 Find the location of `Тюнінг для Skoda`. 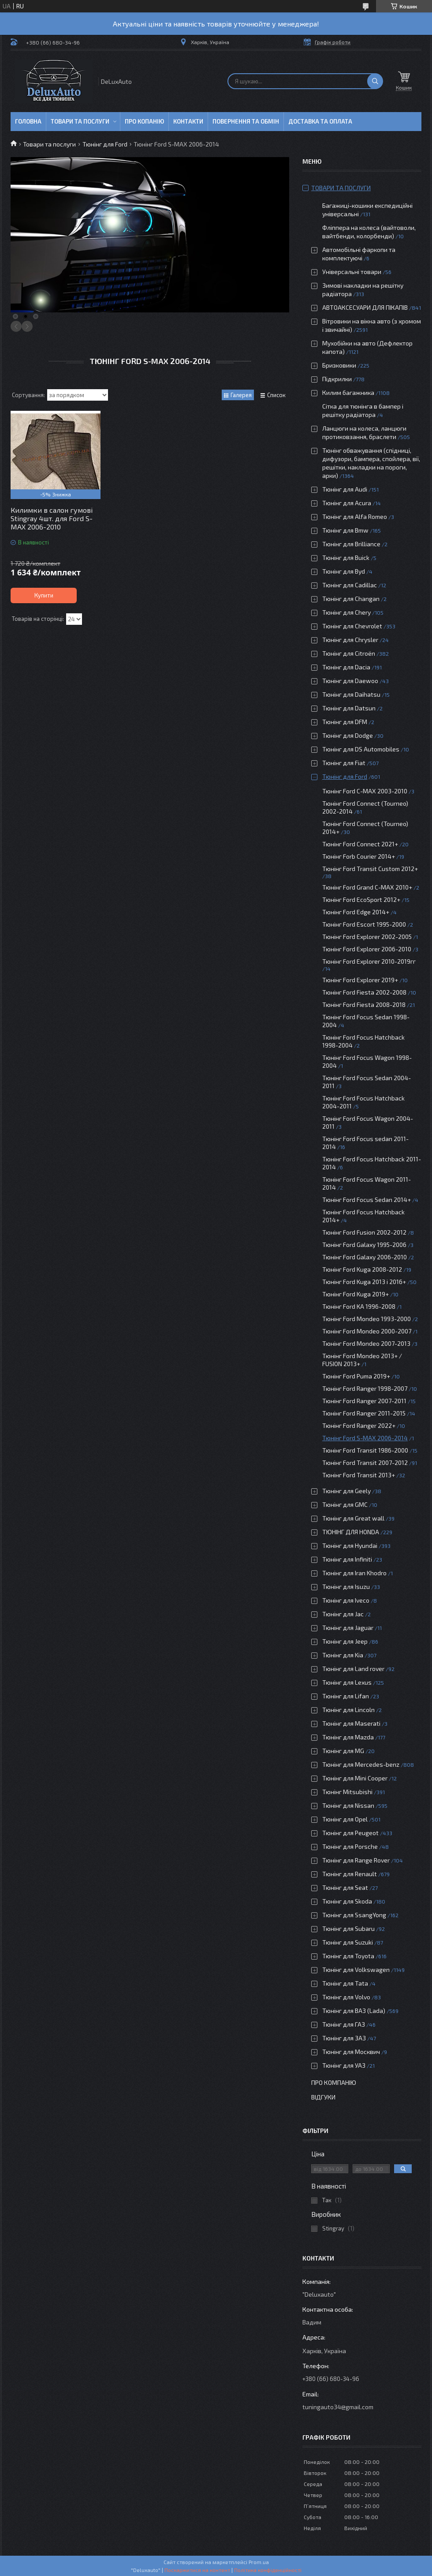

Тюнінг для Skoda is located at coordinates (347, 1901).